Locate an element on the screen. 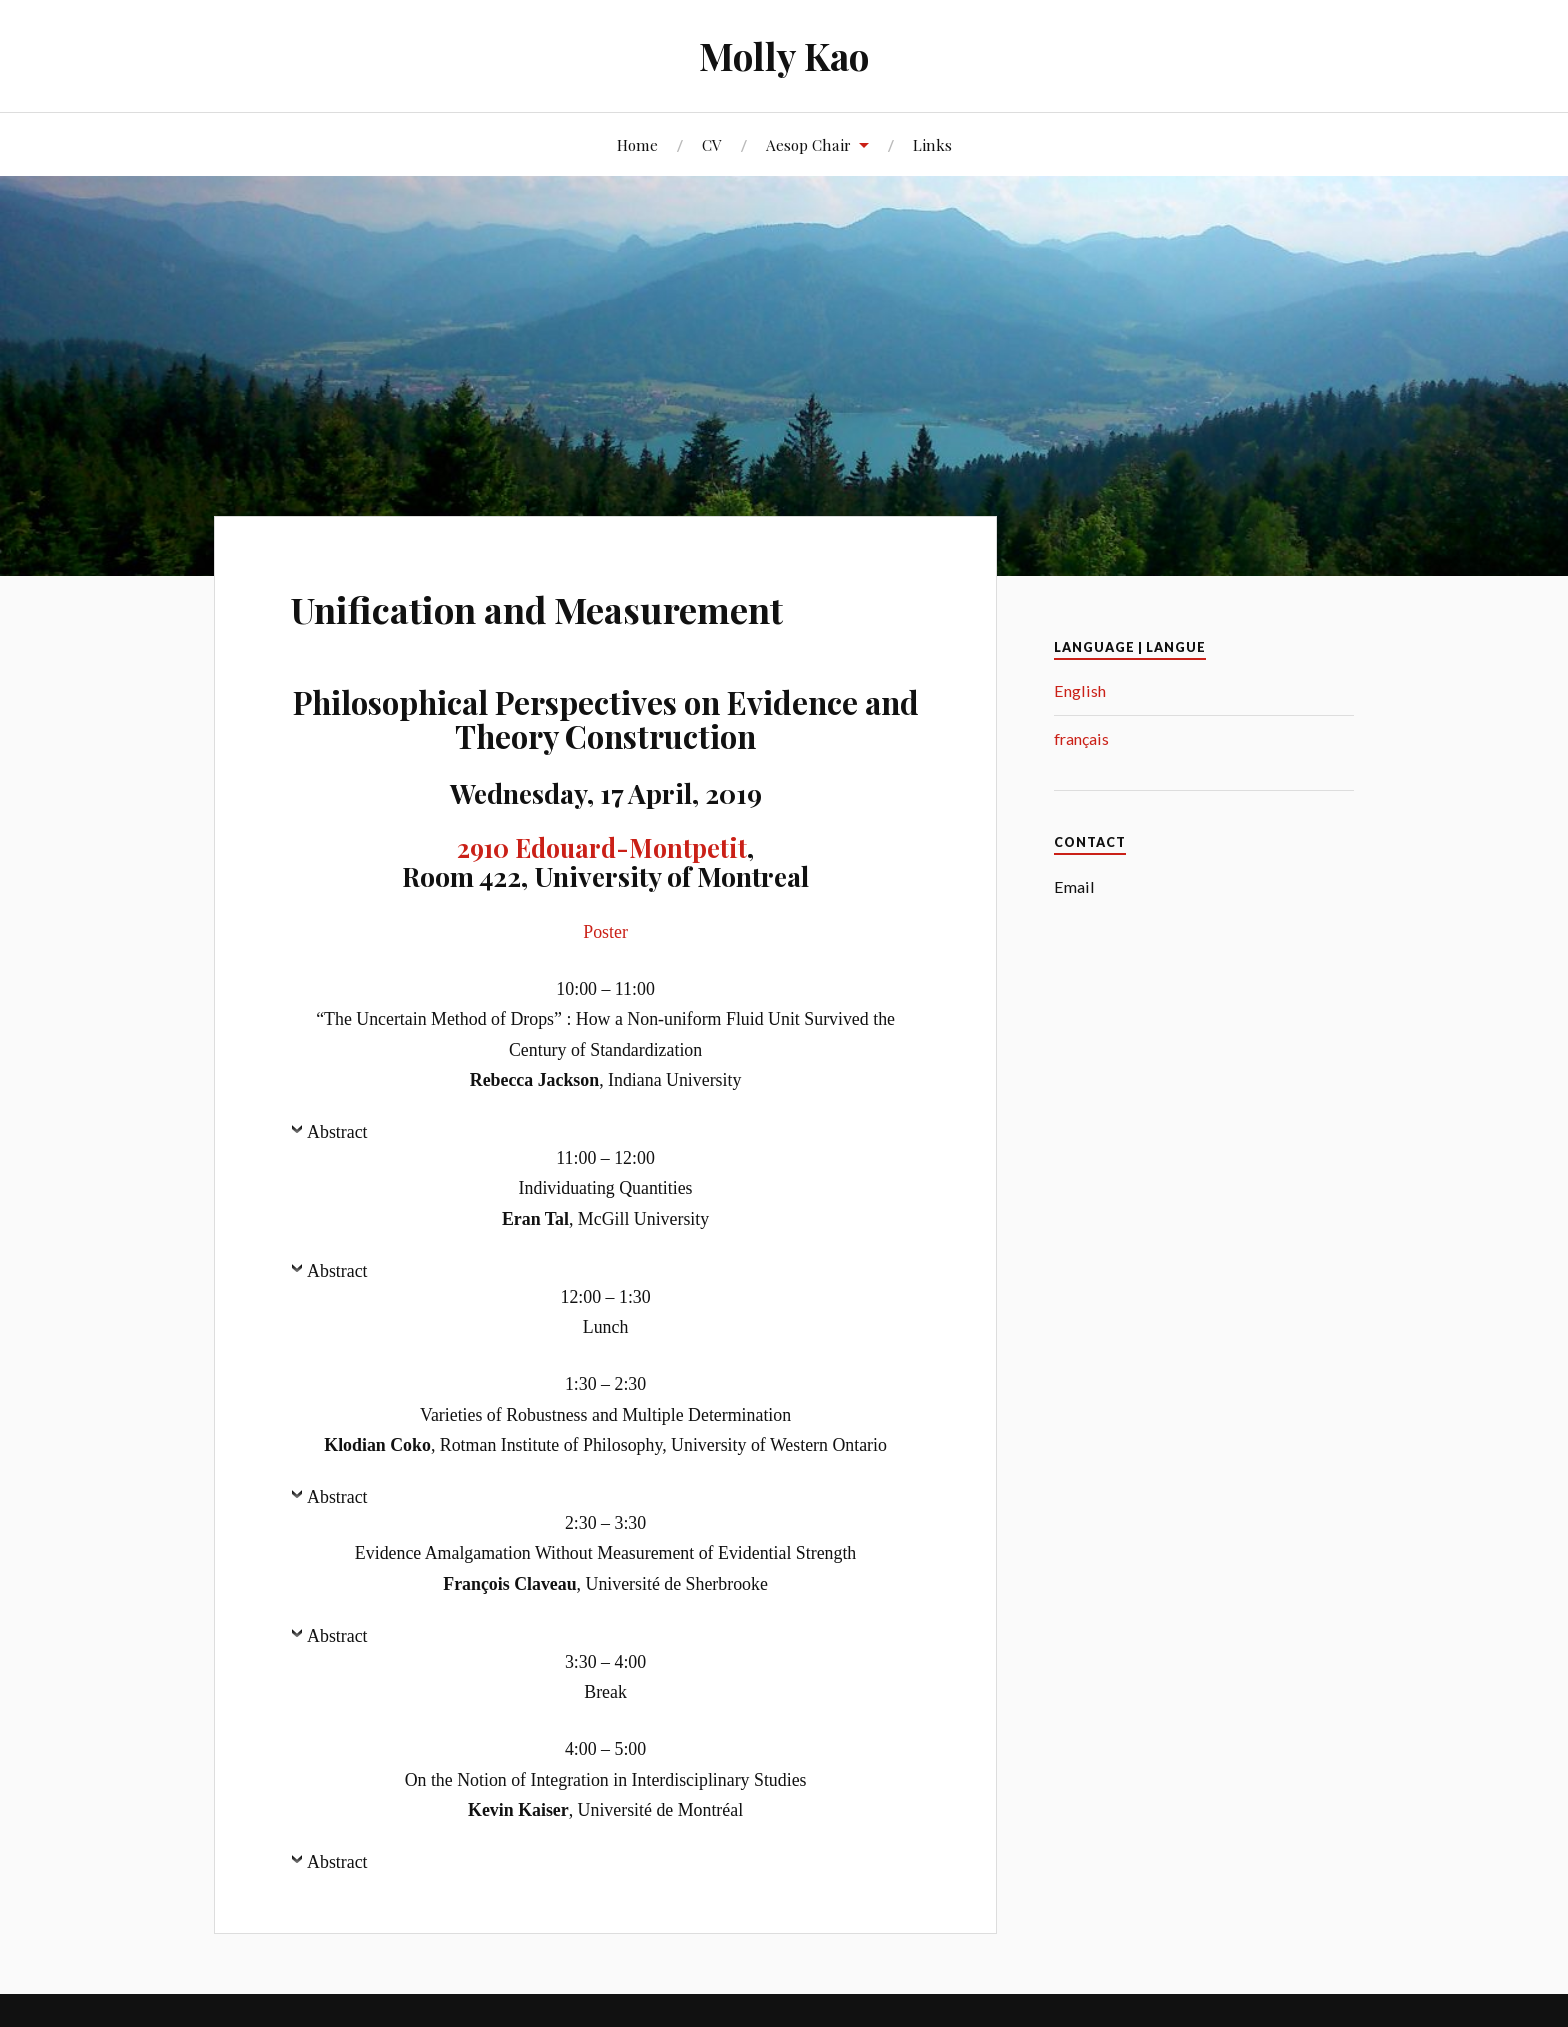 The width and height of the screenshot is (1568, 2027). français is located at coordinates (1081, 738).